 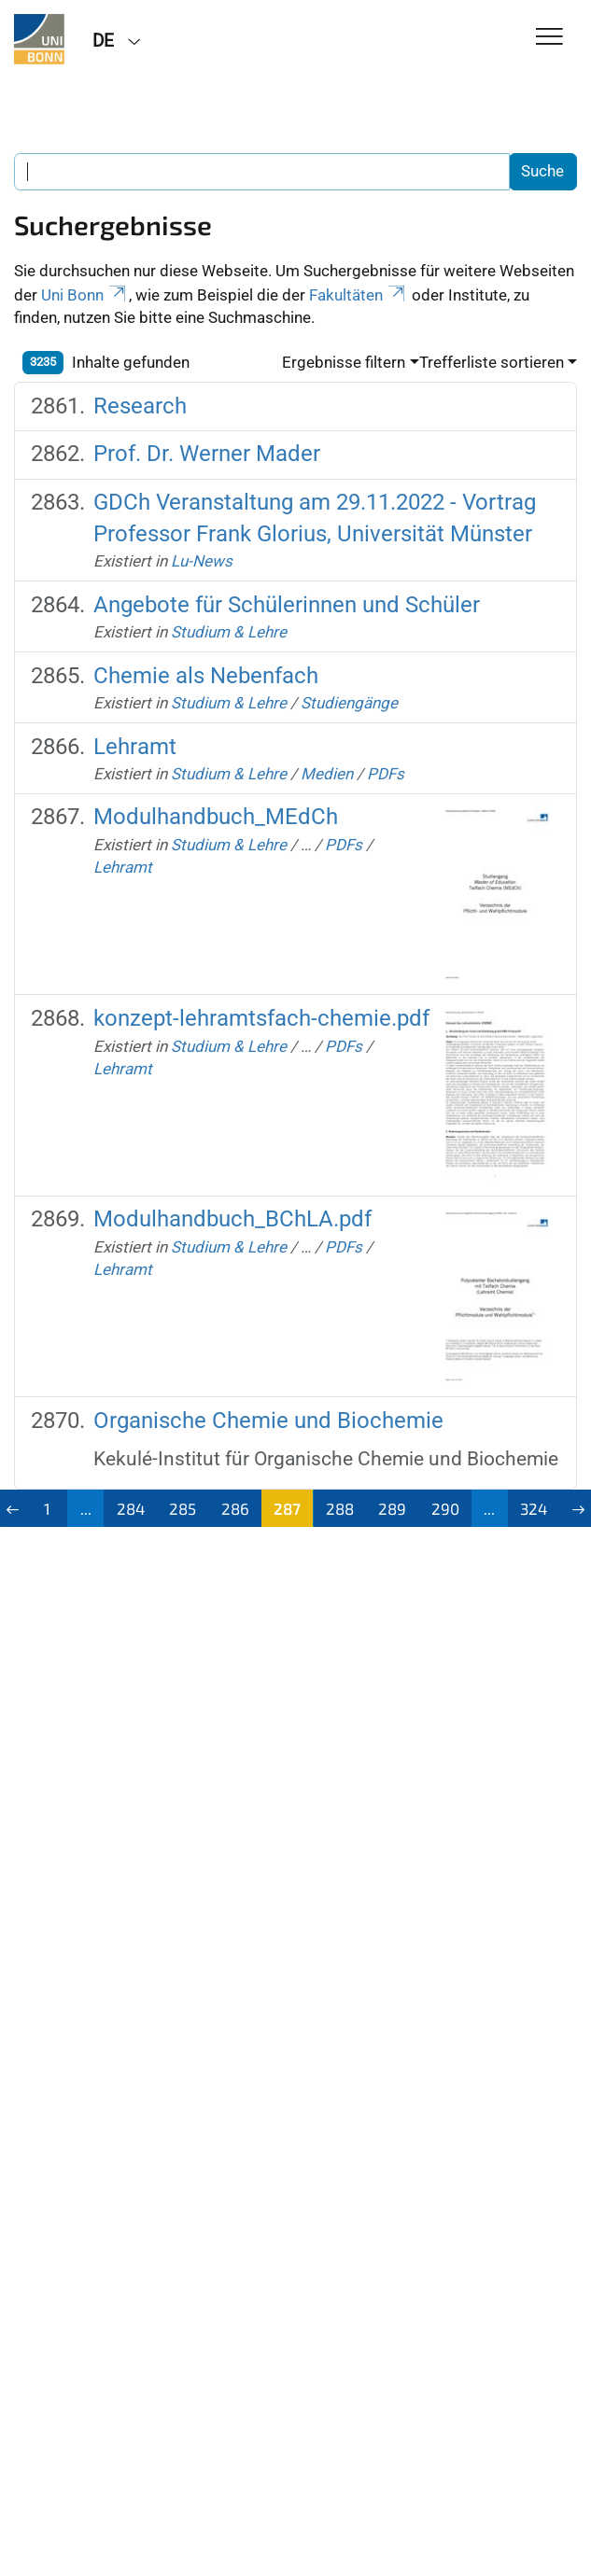 What do you see at coordinates (349, 702) in the screenshot?
I see `Studiengänge` at bounding box center [349, 702].